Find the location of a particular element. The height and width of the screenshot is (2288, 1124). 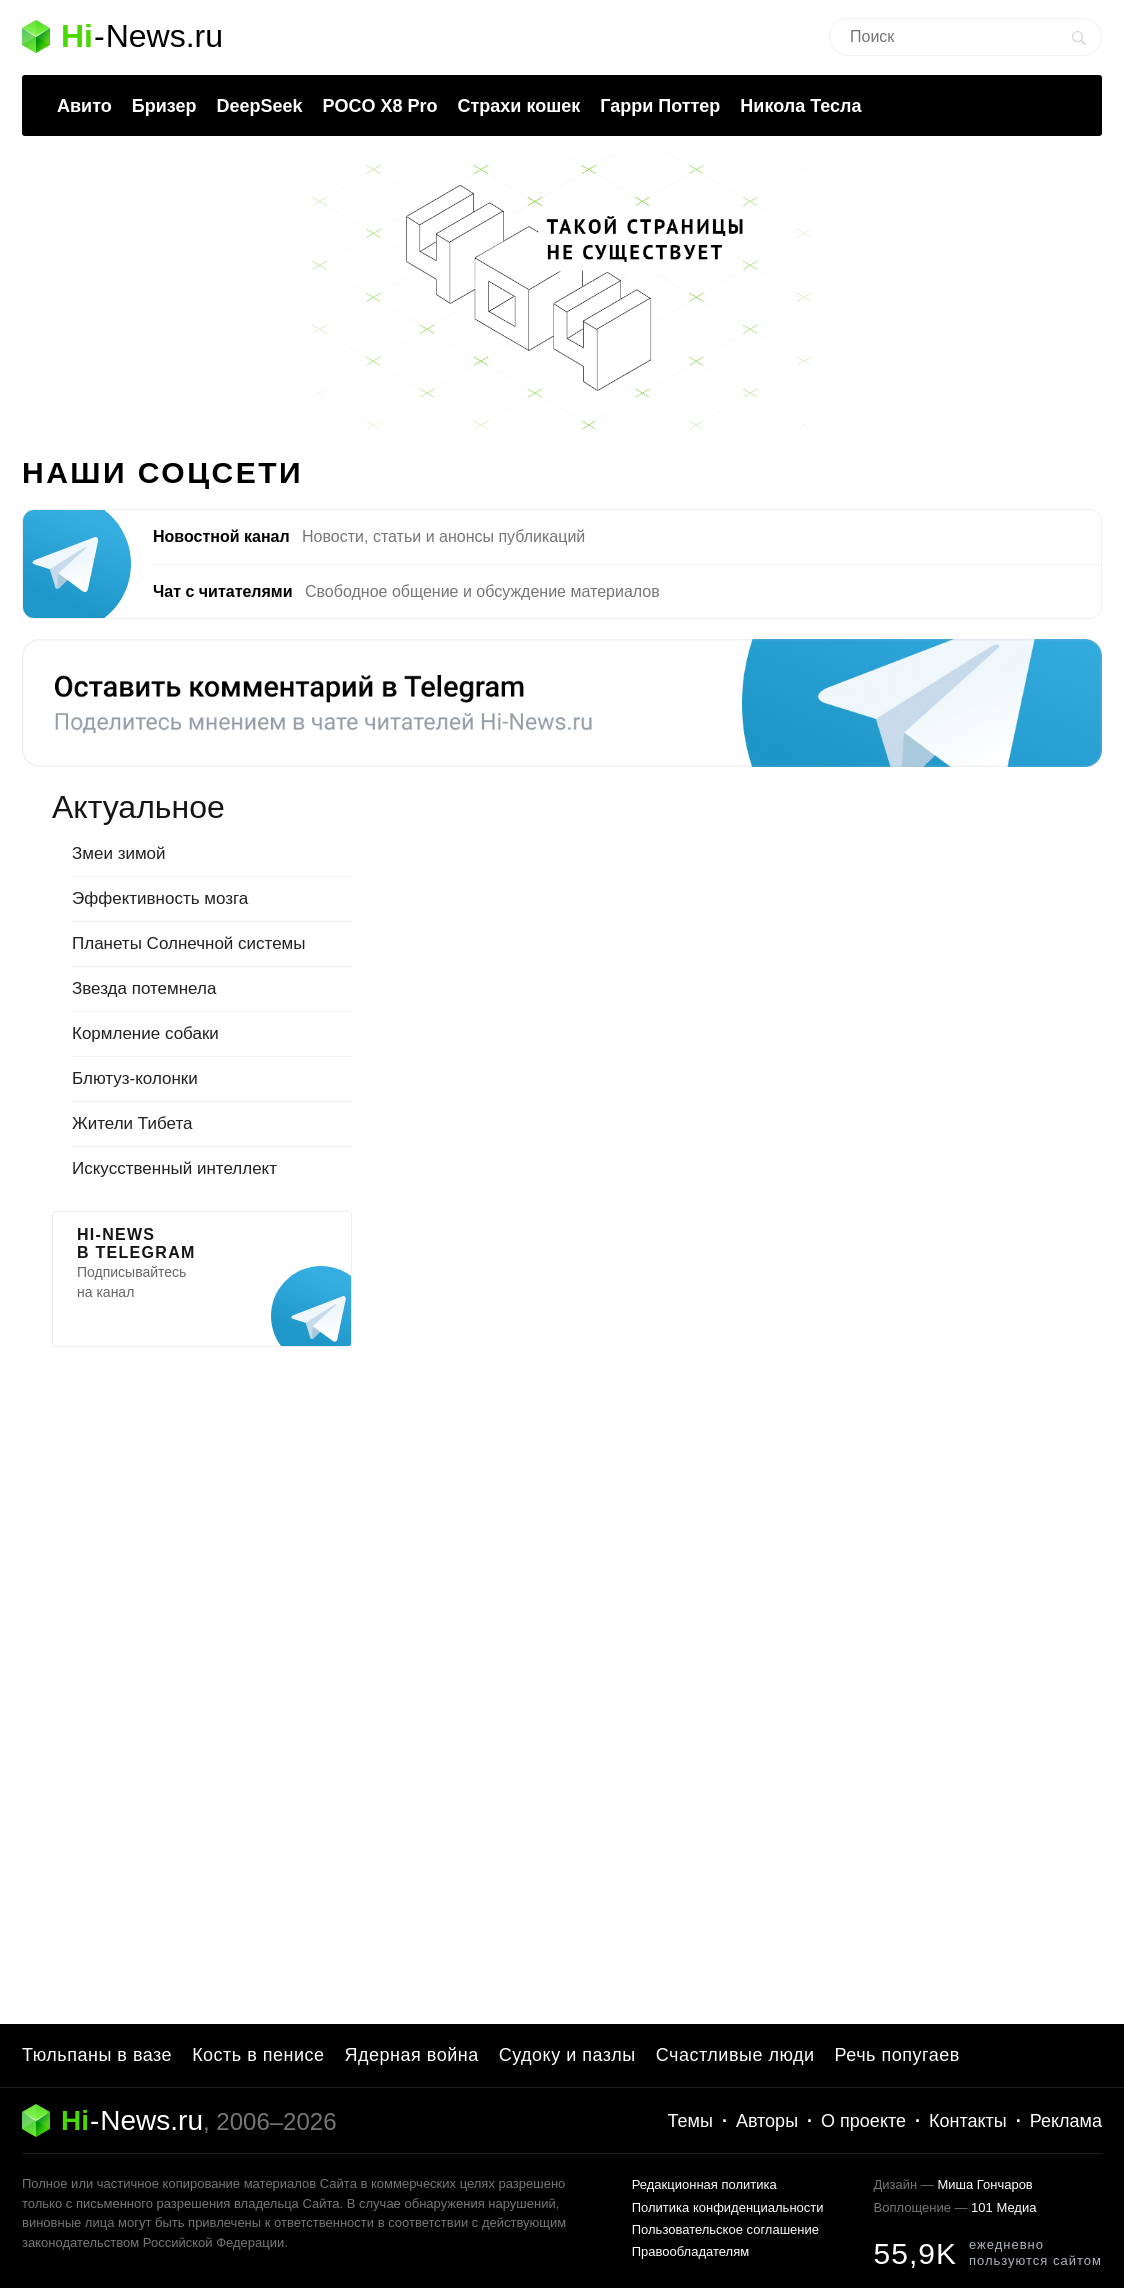

POCO X8 Pro is located at coordinates (379, 106).